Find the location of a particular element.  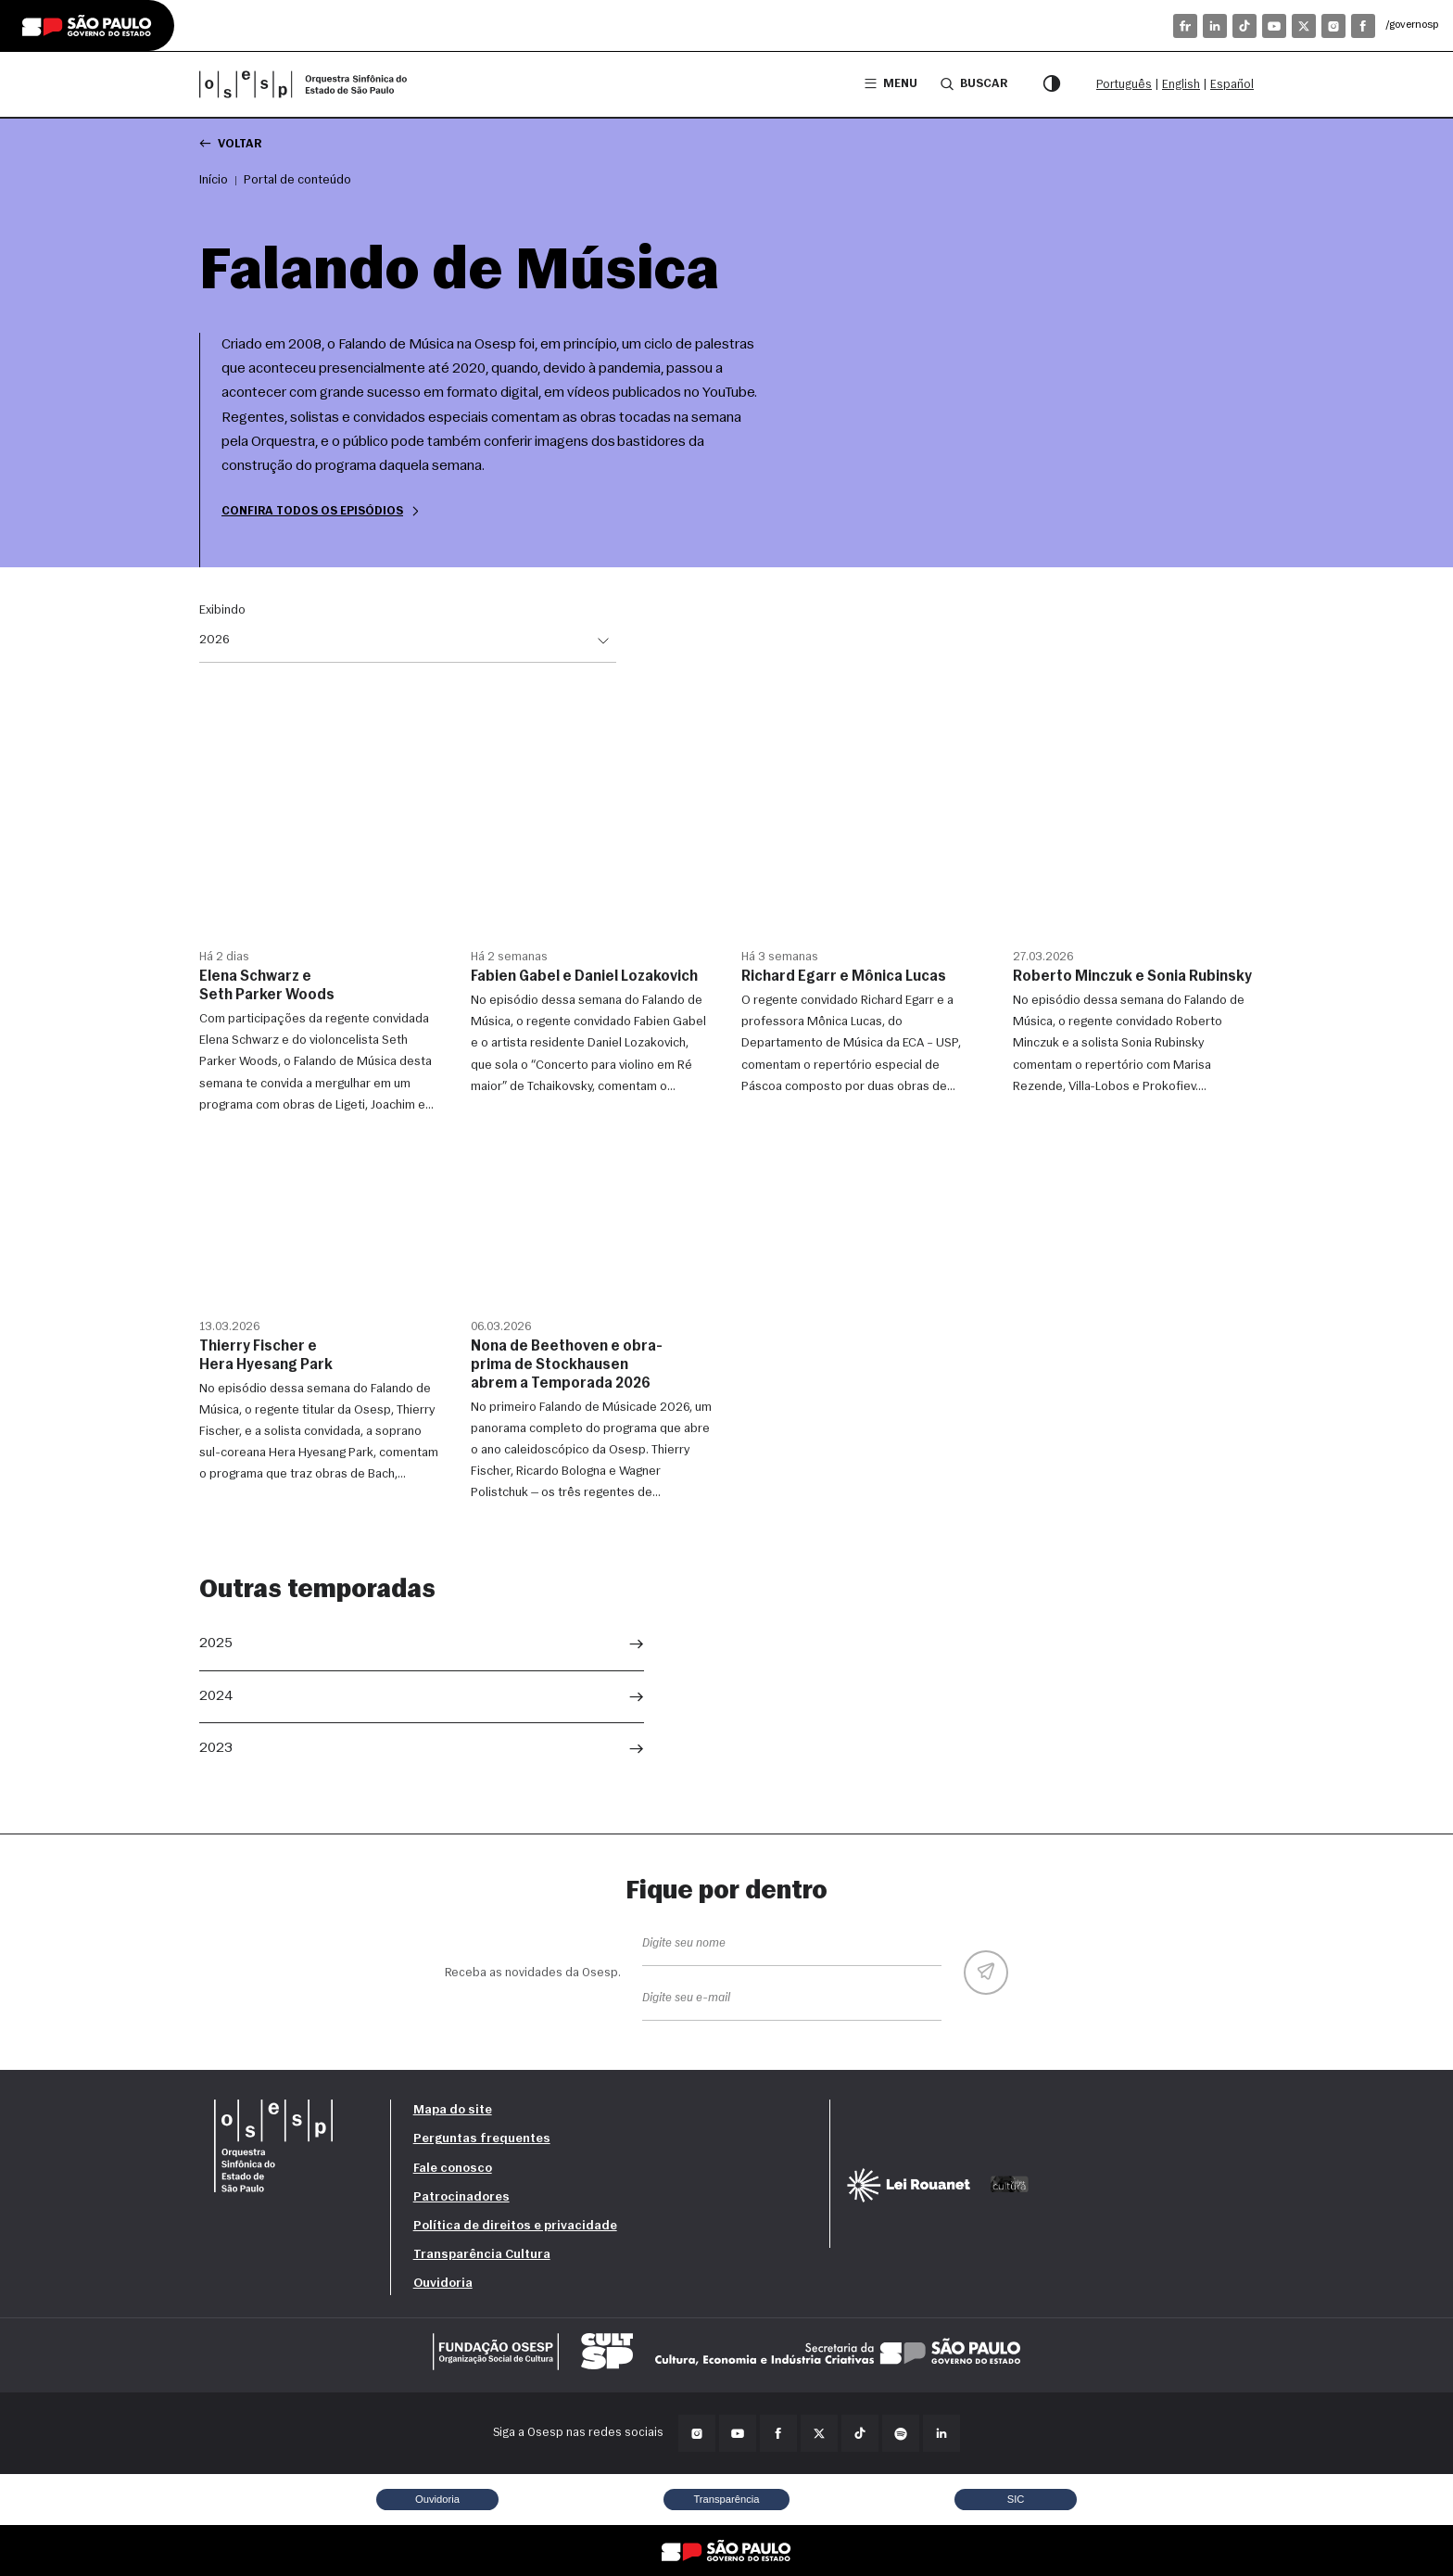

Política de direitos e privacidade is located at coordinates (515, 2226).